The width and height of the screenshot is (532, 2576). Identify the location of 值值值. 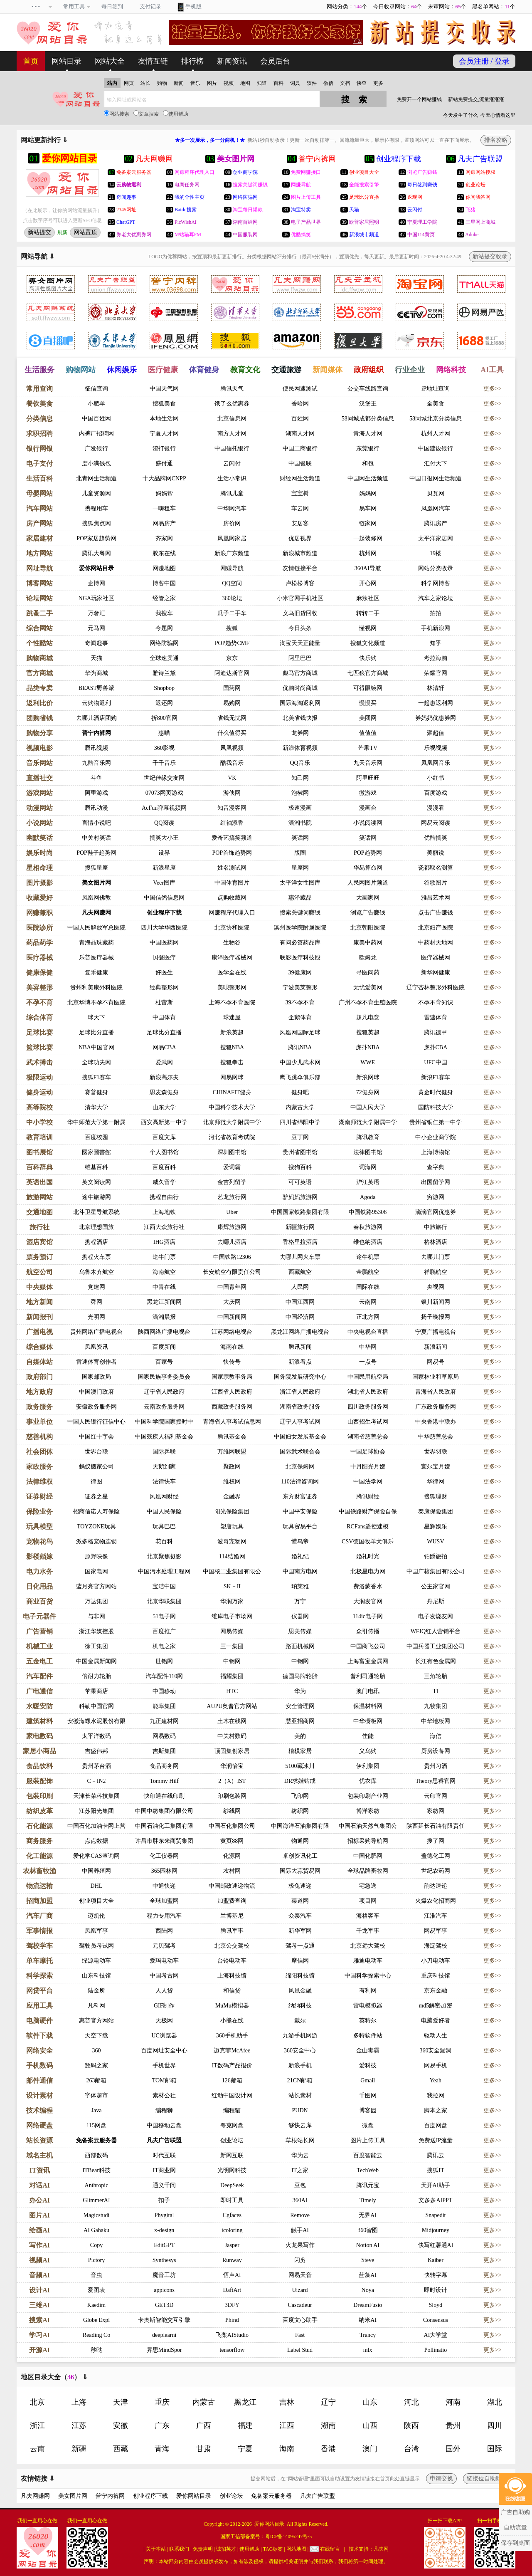
(368, 733).